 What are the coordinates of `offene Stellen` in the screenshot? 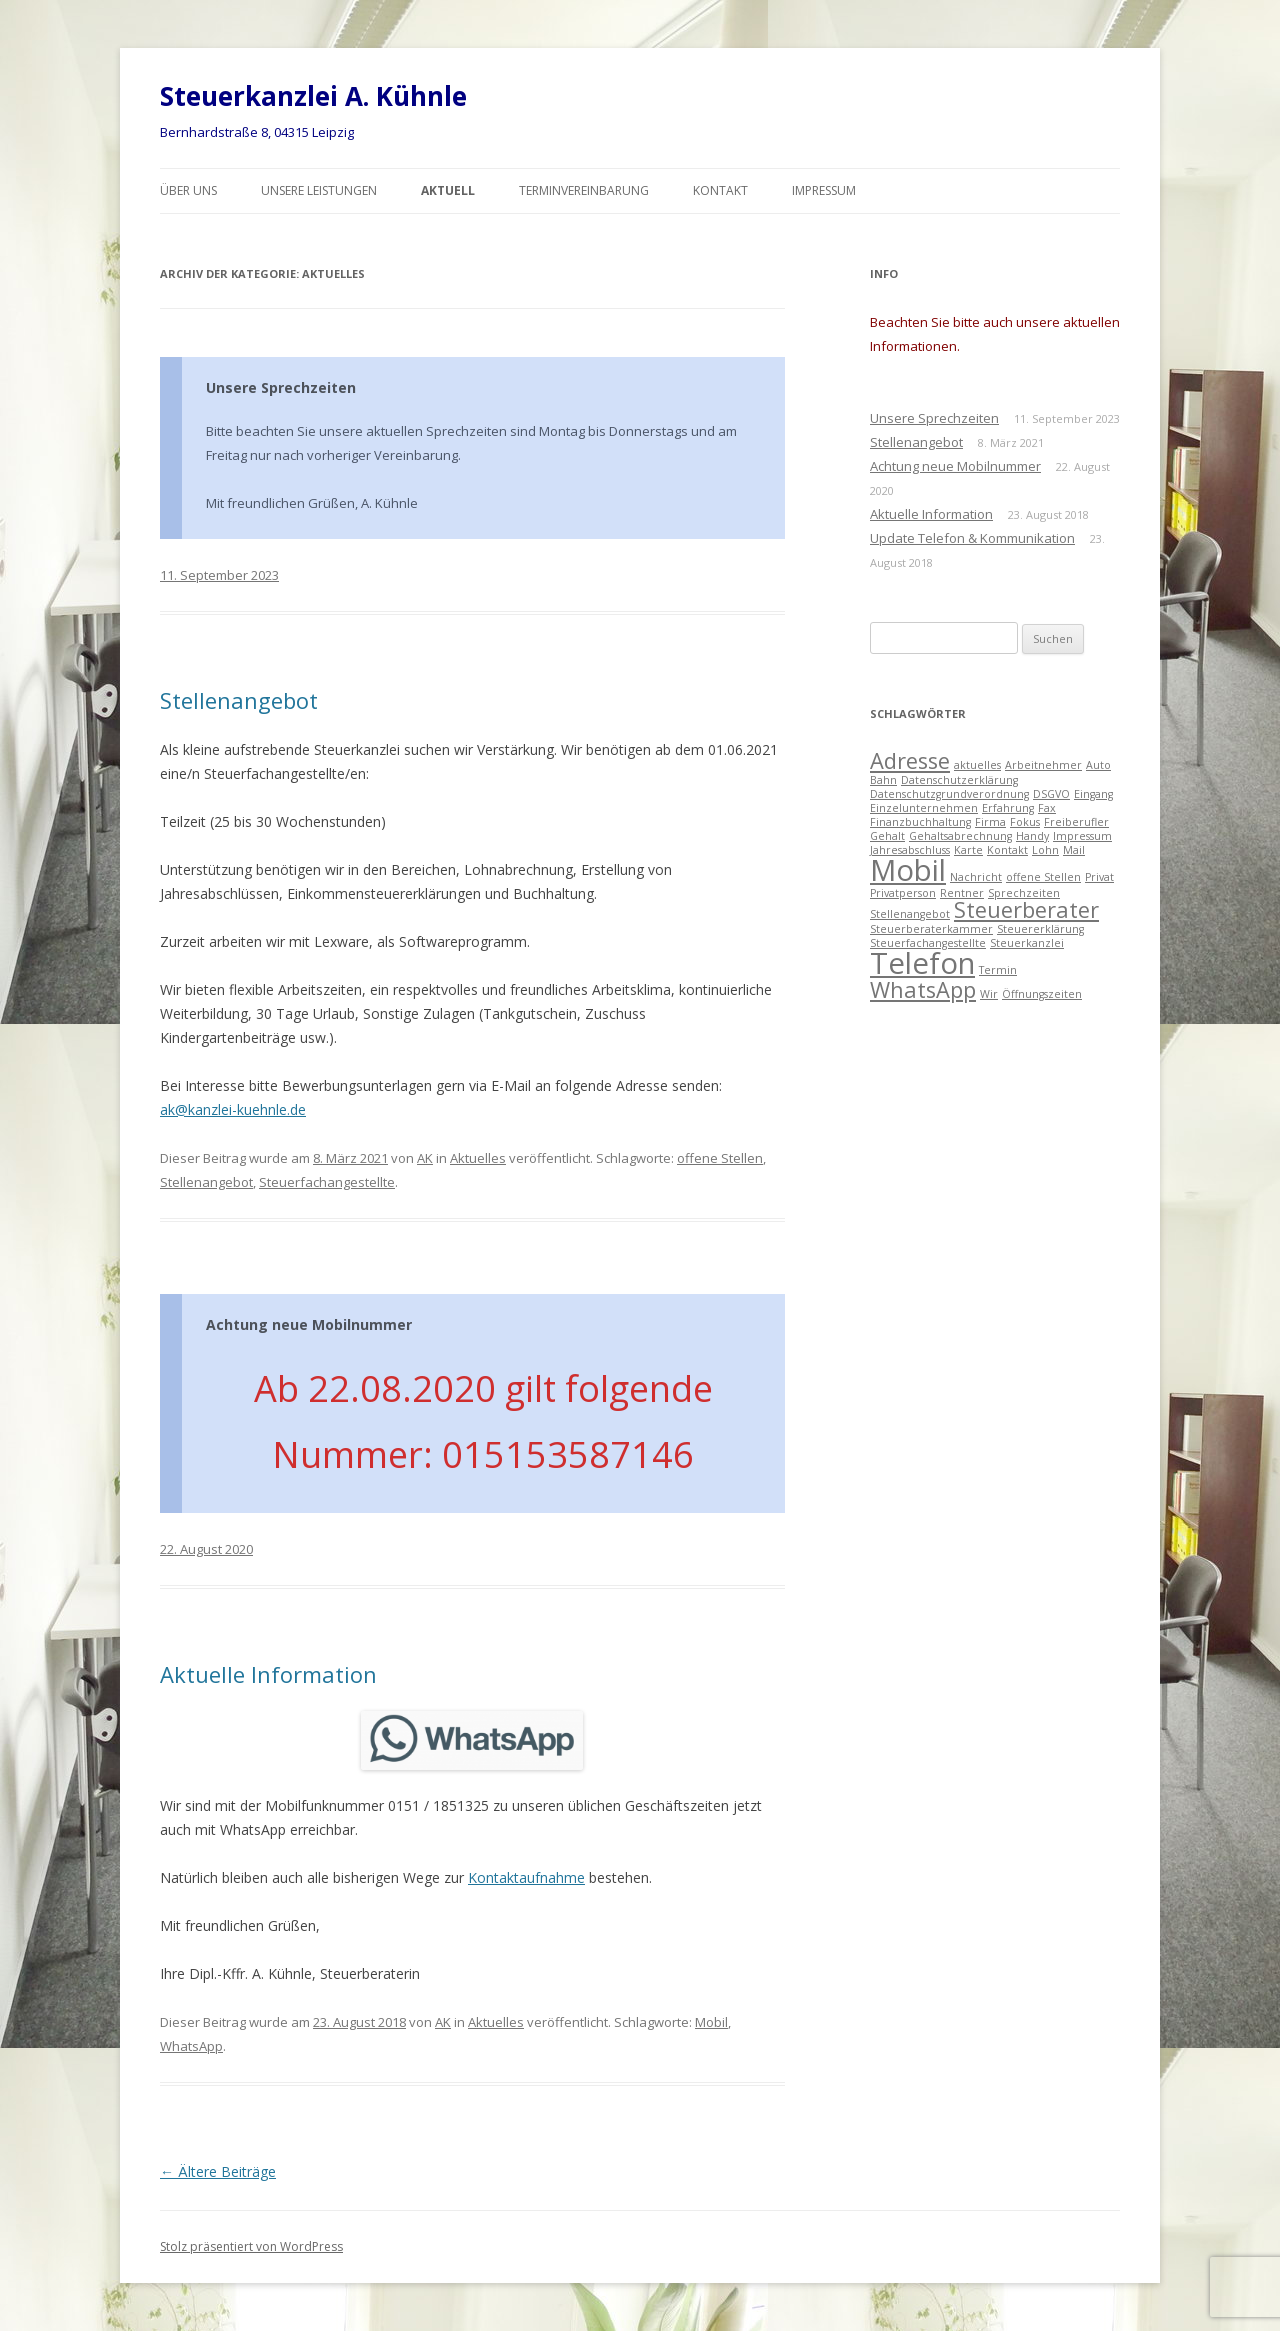 It's located at (720, 1158).